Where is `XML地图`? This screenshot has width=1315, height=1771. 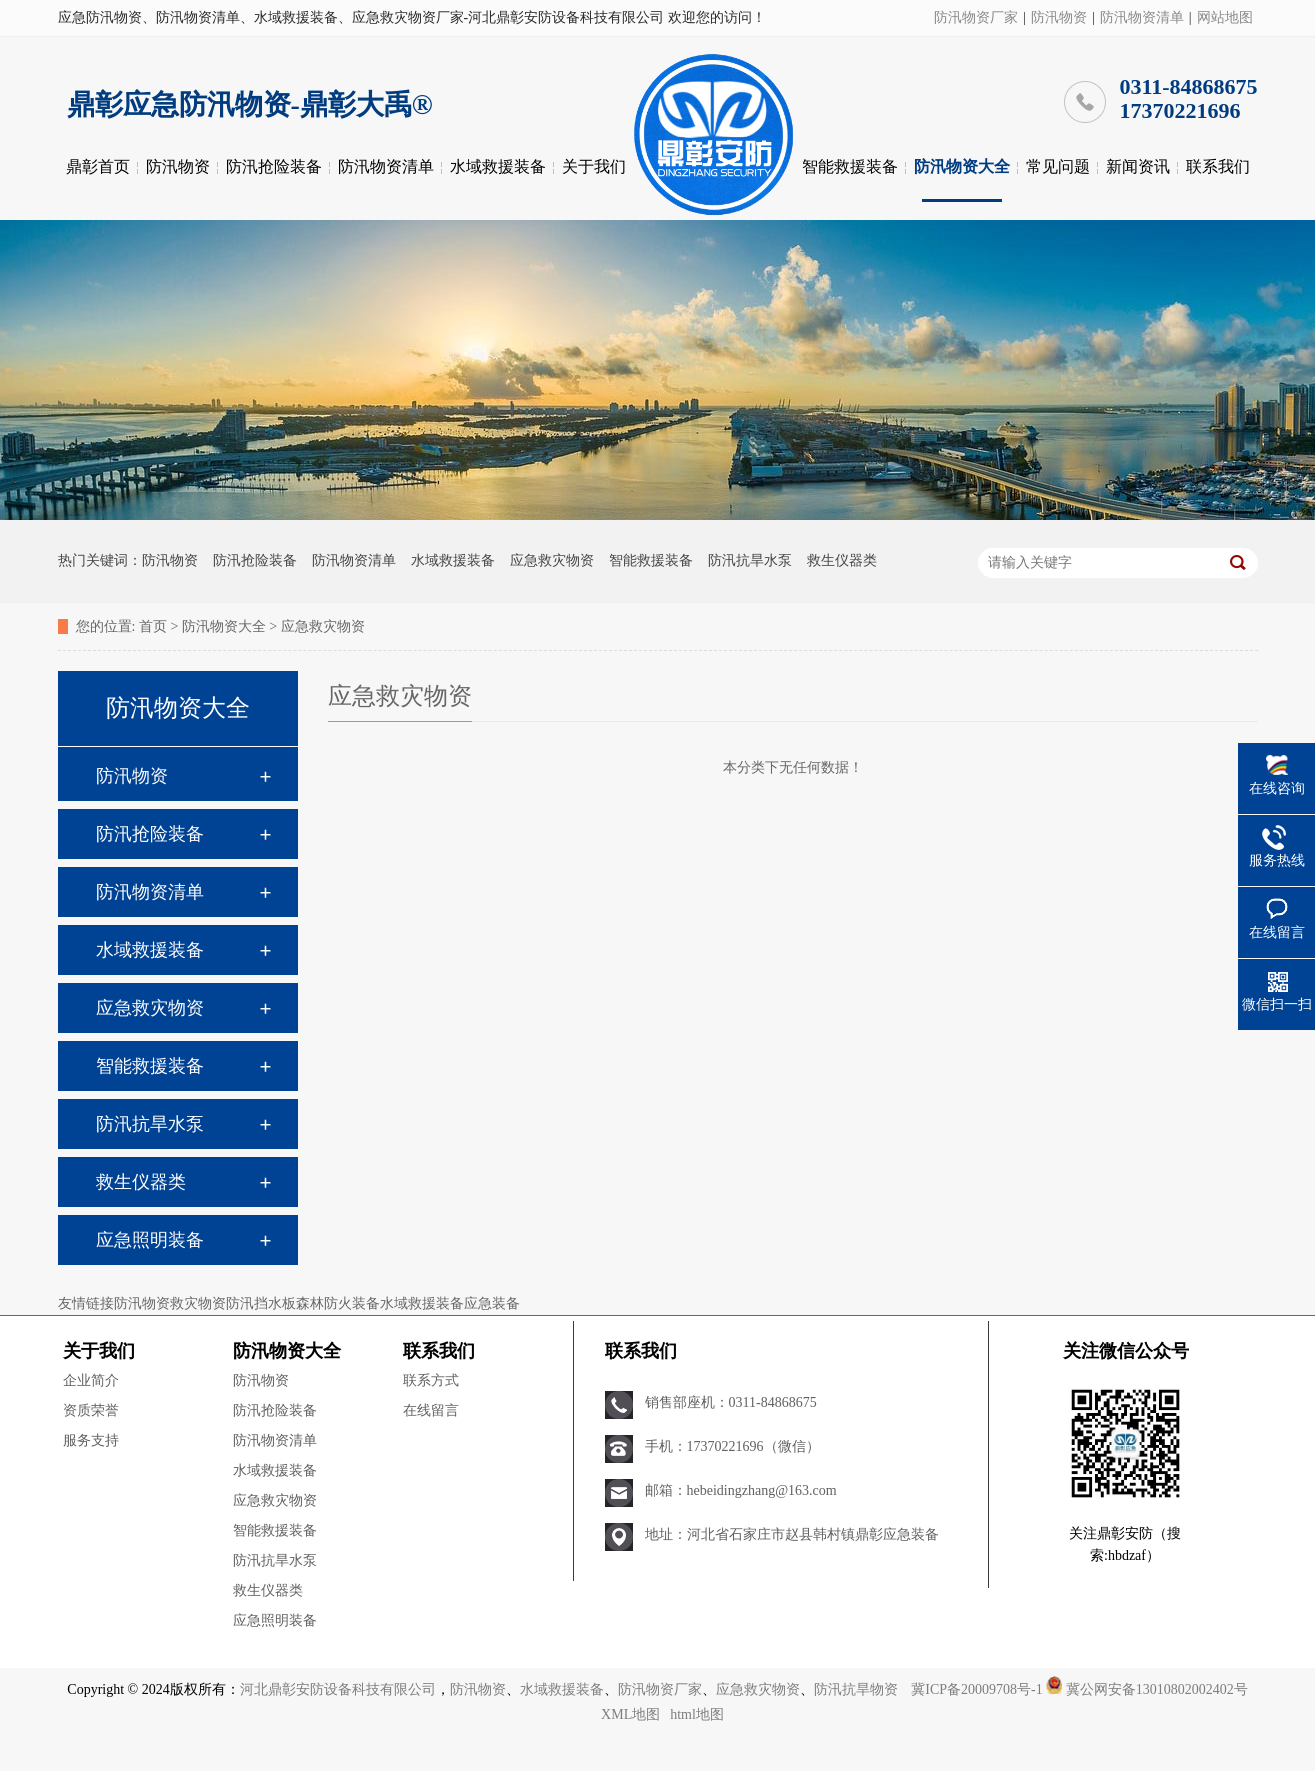 XML地图 is located at coordinates (630, 1714).